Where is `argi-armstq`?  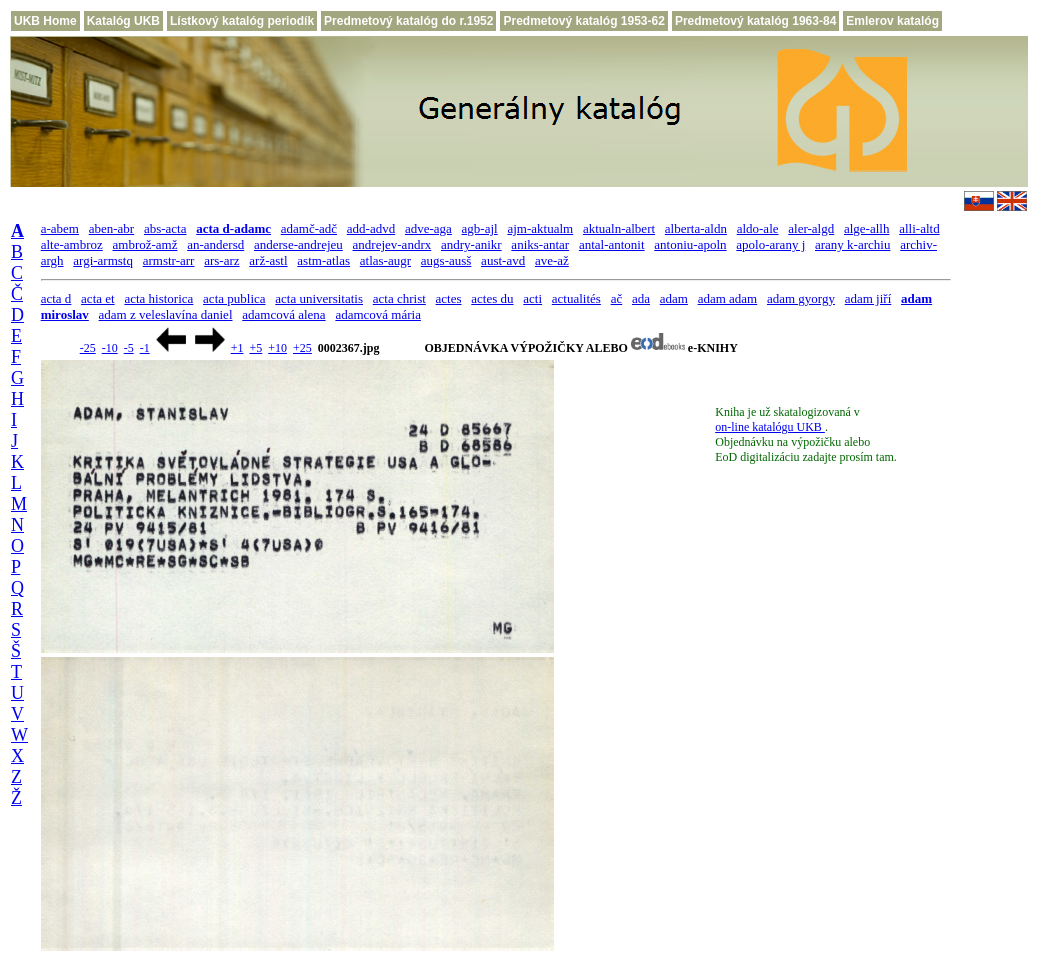 argi-armstq is located at coordinates (103, 260).